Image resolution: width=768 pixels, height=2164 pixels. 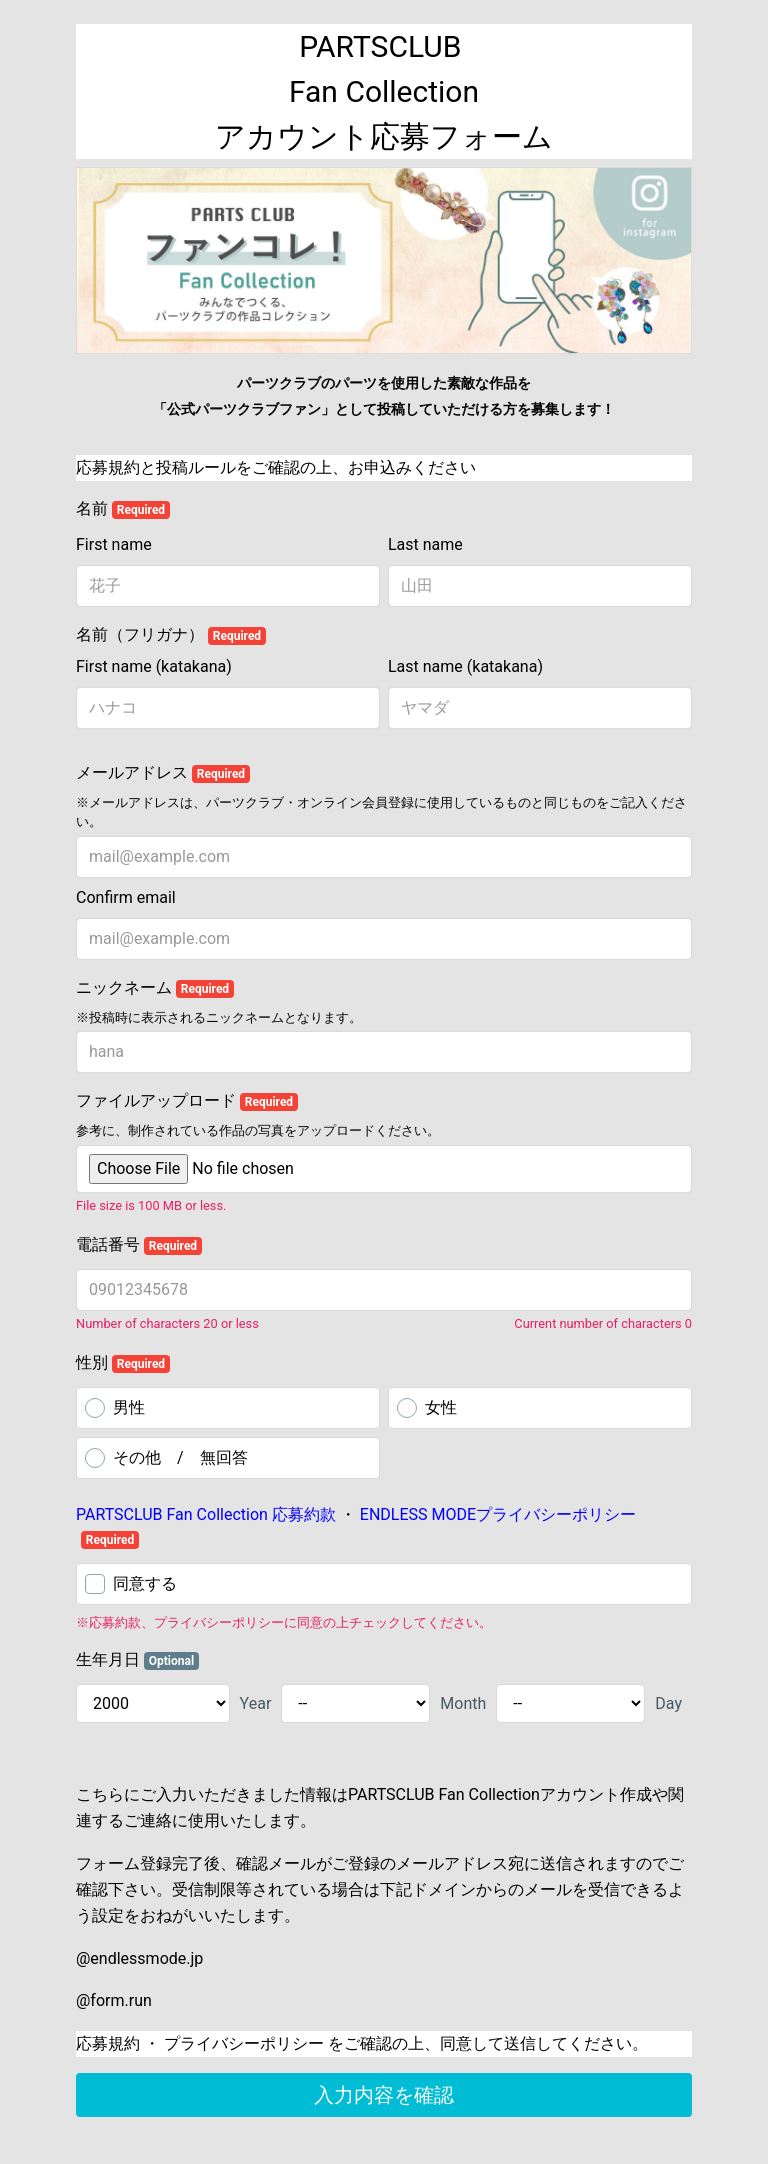 I want to click on Last name (katakana), so click(x=465, y=666).